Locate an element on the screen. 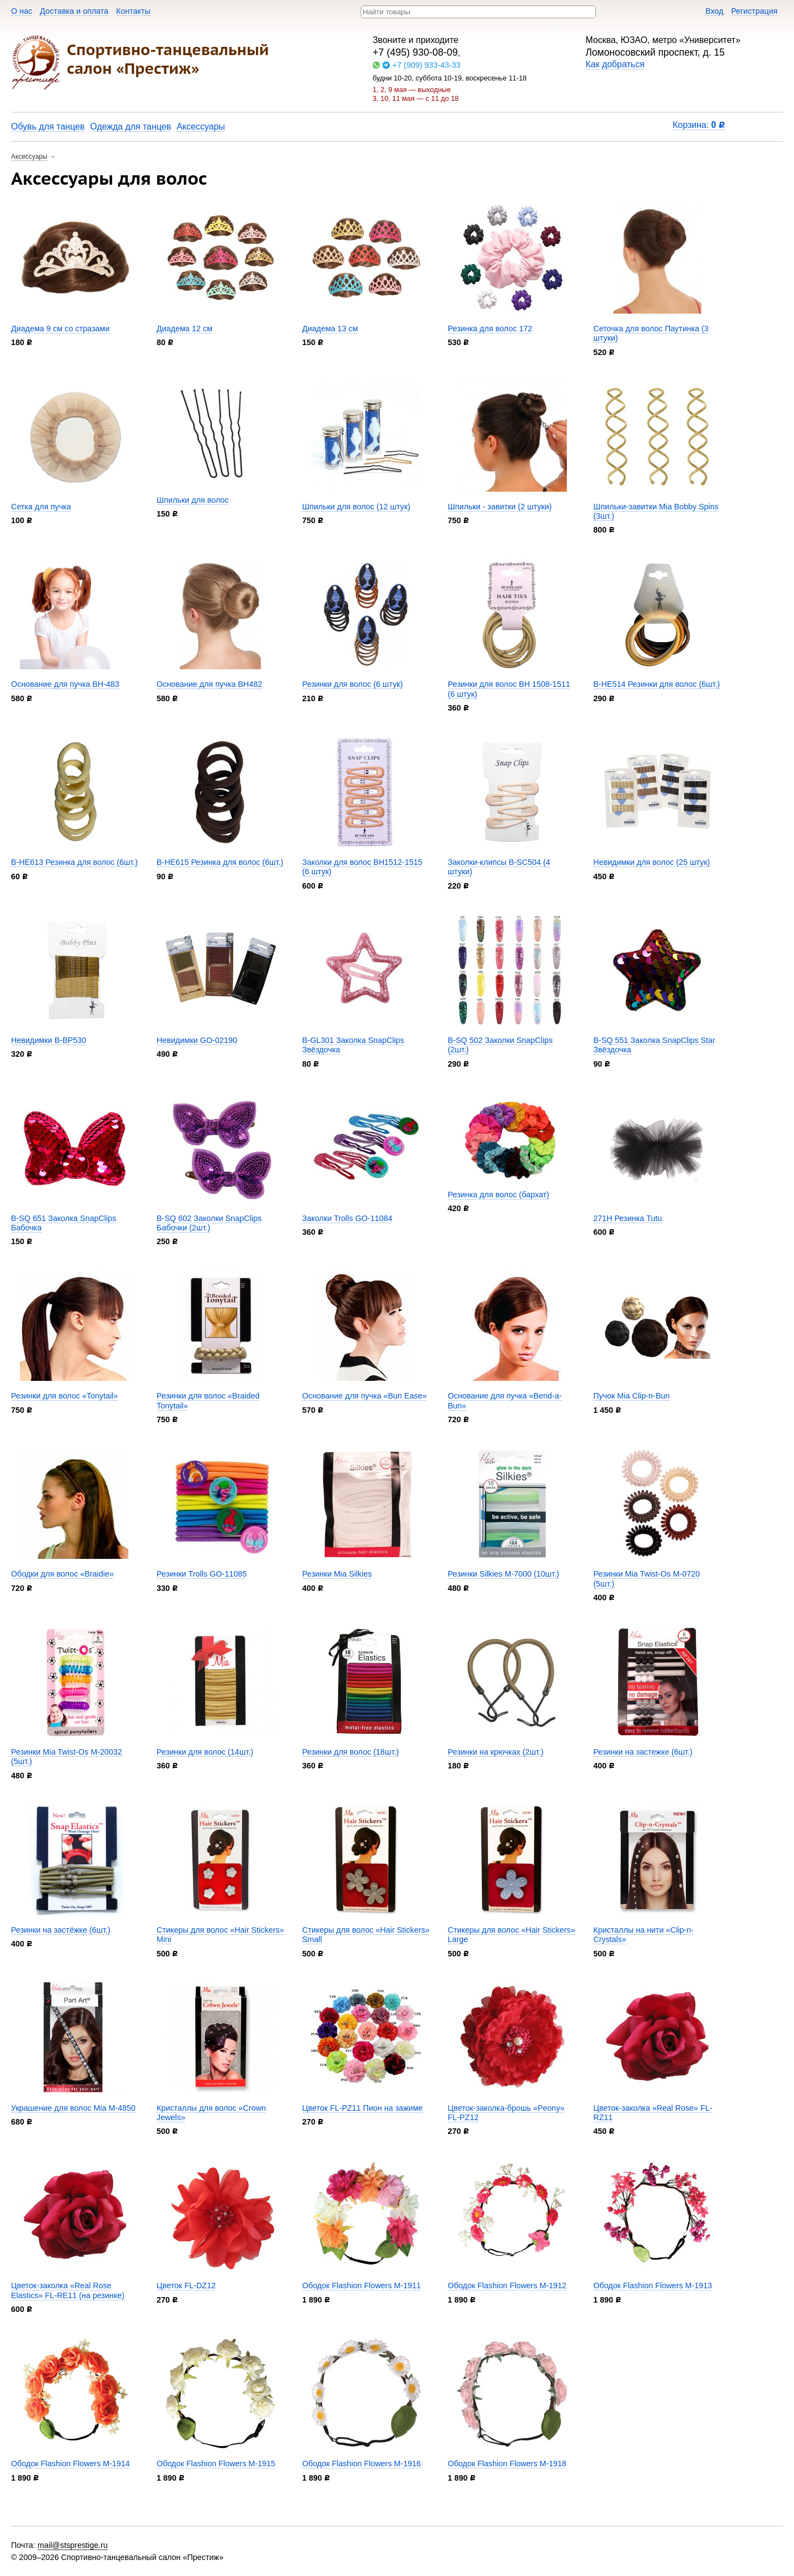 The width and height of the screenshot is (794, 2576). Резинки на застежке (6шт.) is located at coordinates (643, 1751).